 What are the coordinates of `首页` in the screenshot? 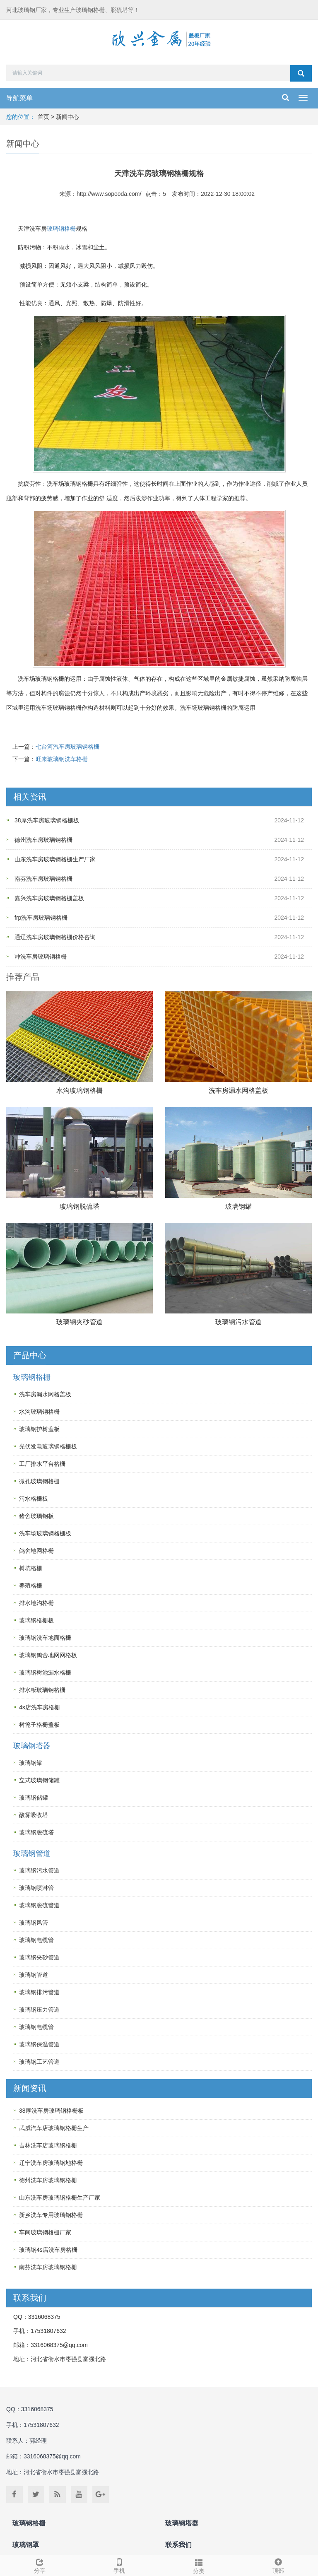 It's located at (43, 116).